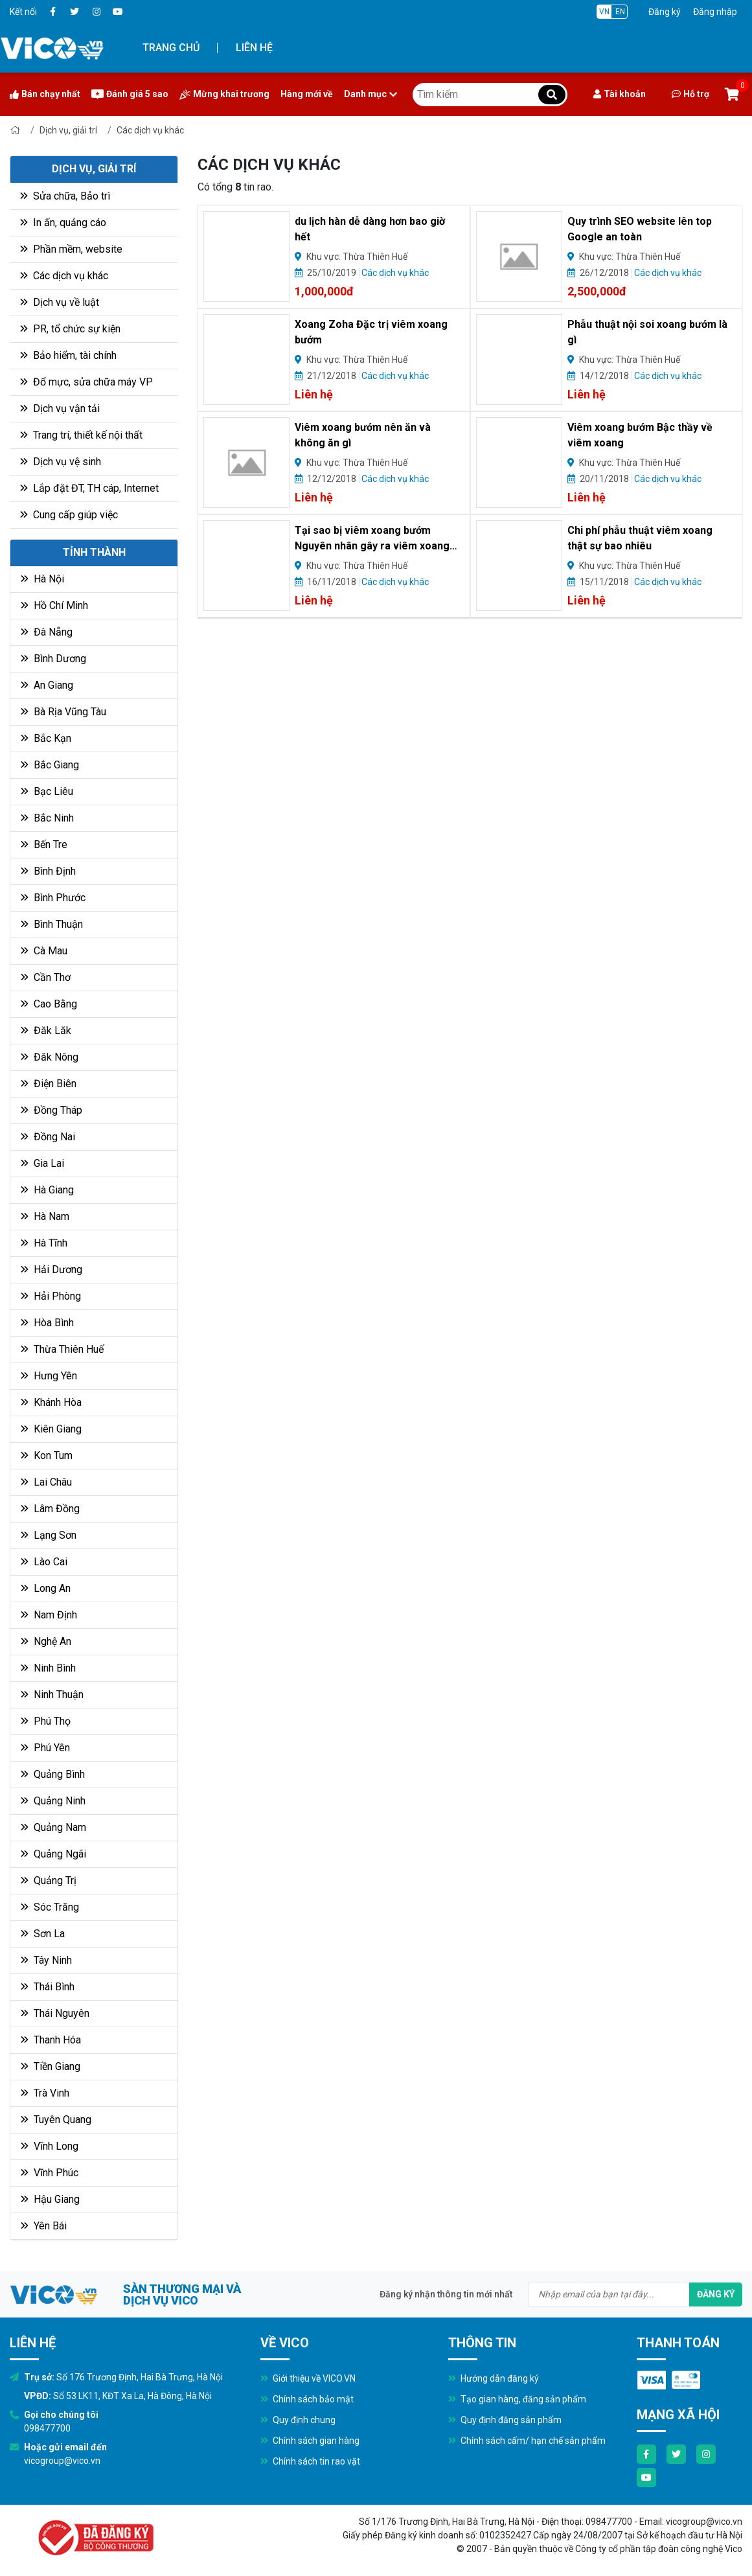 The width and height of the screenshot is (752, 2576). Describe the element at coordinates (45, 1748) in the screenshot. I see `Phú Yên` at that location.